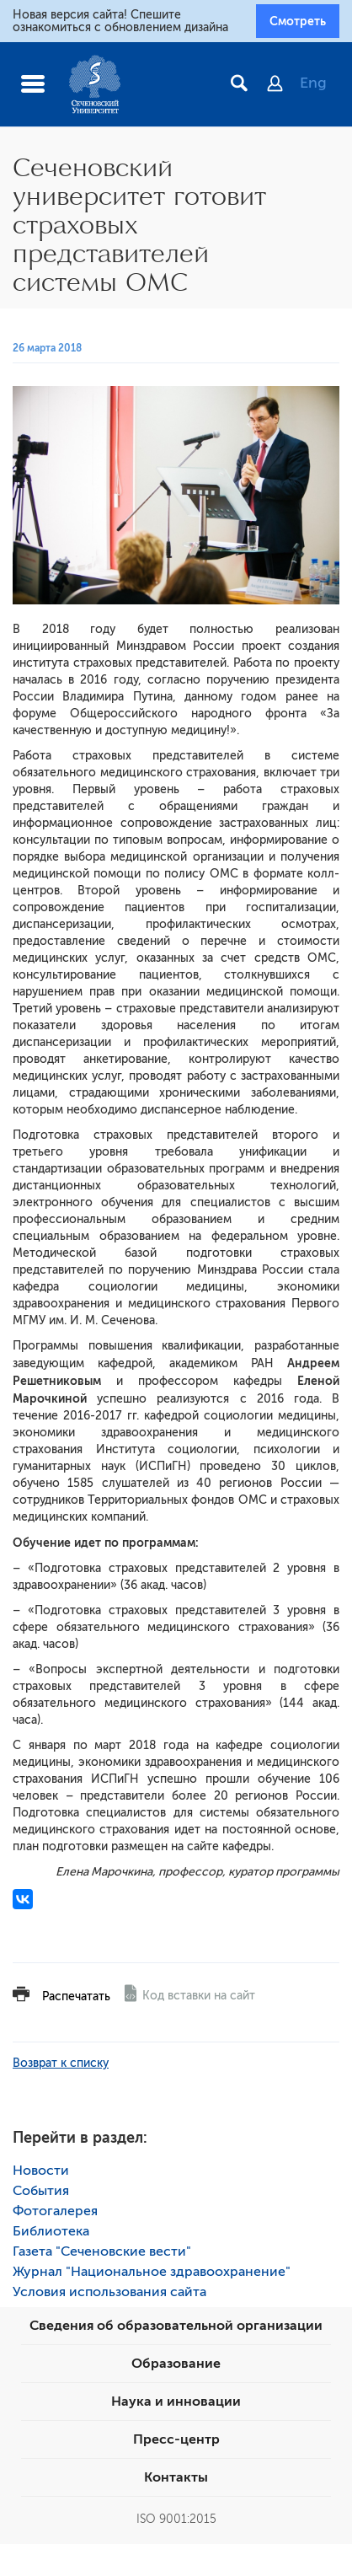  Describe the element at coordinates (176, 2401) in the screenshot. I see `Наука и инновации` at that location.